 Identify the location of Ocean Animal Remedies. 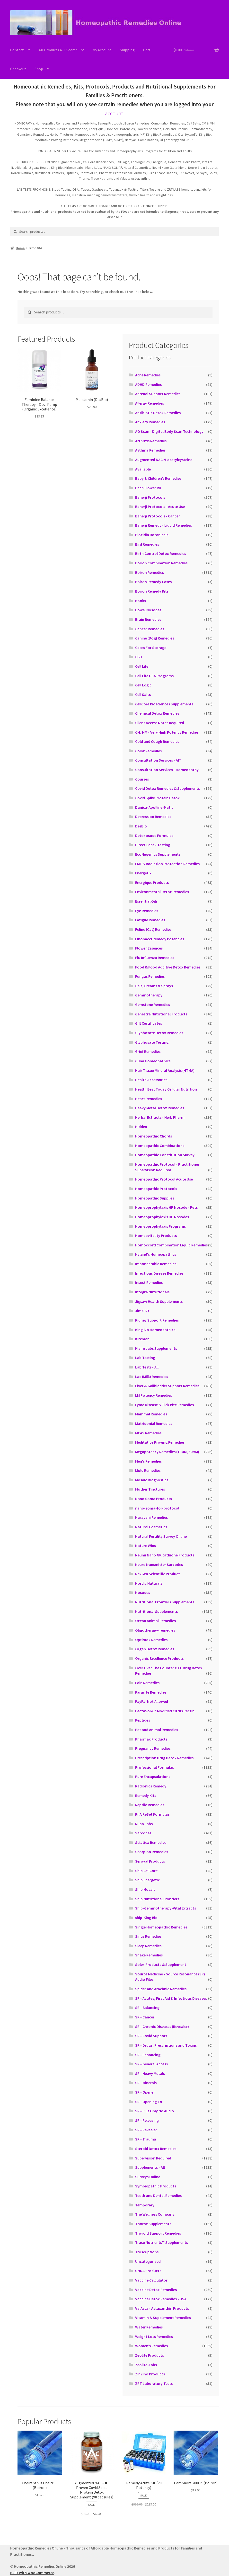
(155, 1620).